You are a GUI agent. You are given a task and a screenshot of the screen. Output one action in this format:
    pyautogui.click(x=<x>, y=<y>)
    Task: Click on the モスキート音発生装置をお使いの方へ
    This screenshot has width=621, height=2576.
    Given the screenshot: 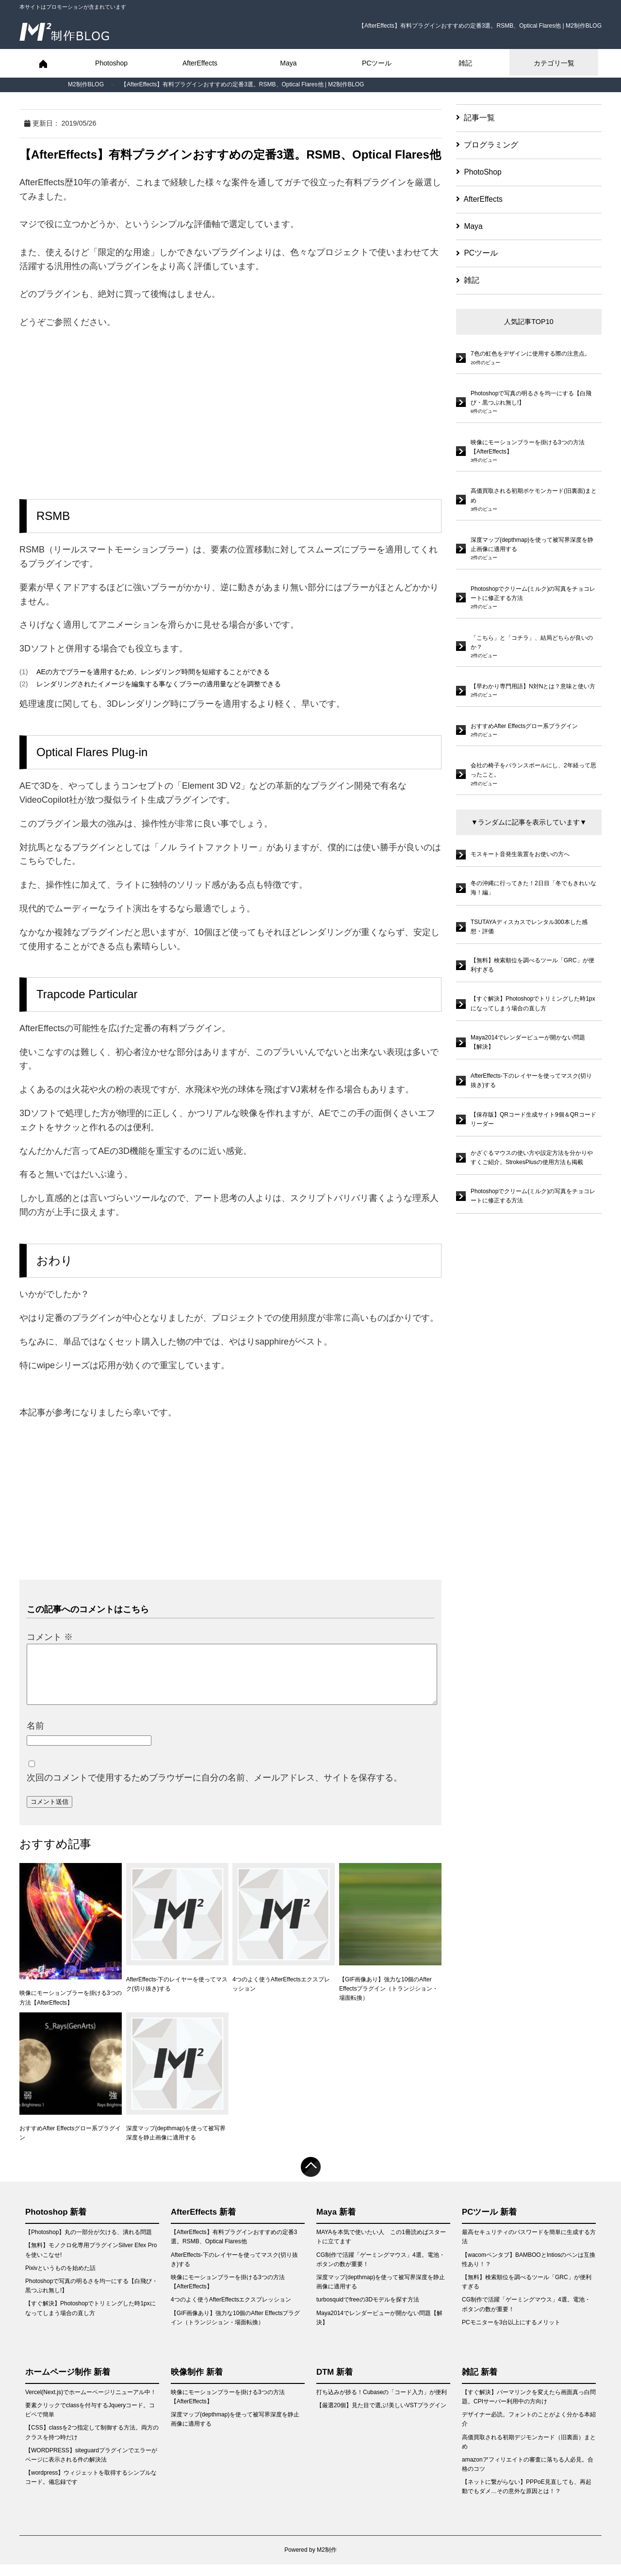 What is the action you would take?
    pyautogui.click(x=520, y=854)
    